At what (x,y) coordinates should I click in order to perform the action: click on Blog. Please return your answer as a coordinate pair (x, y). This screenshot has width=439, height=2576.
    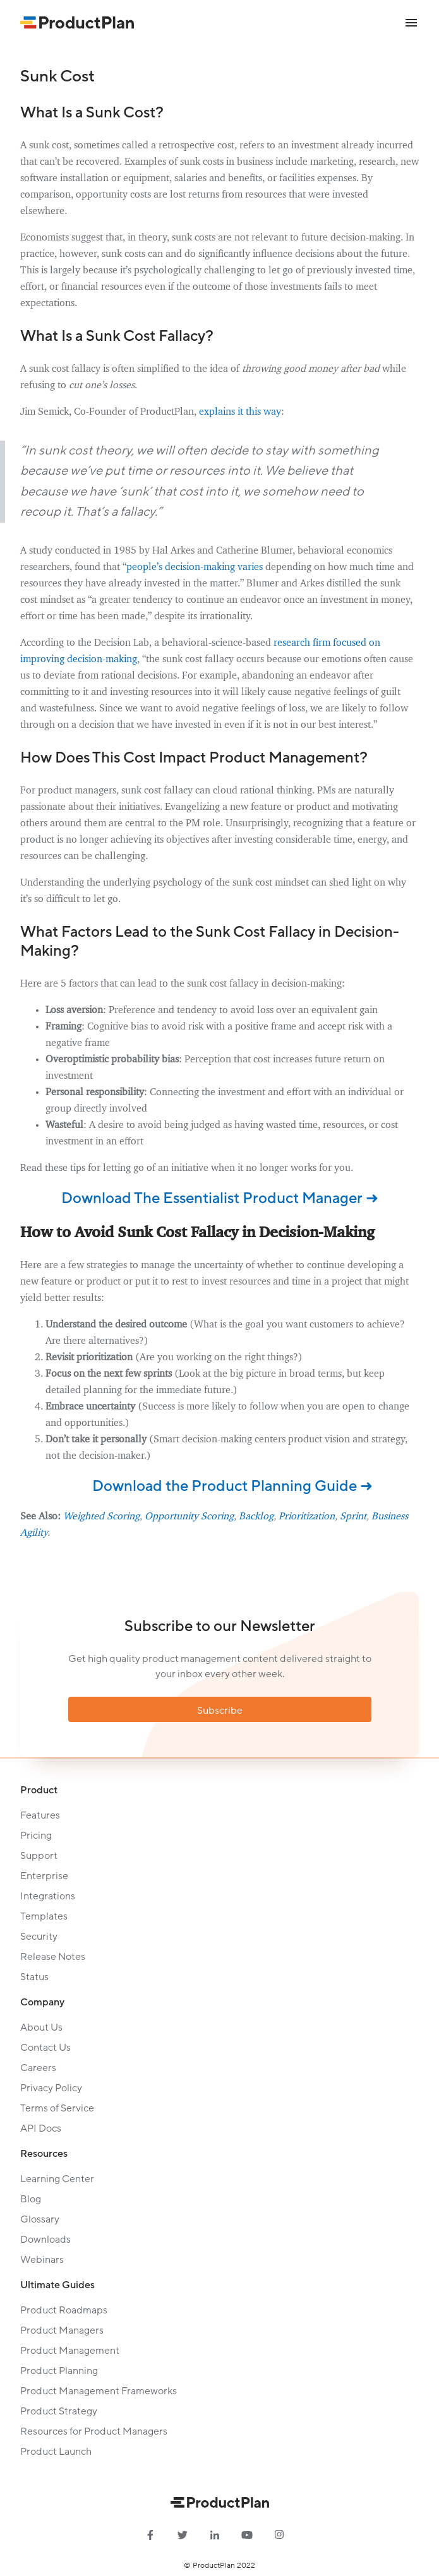
    Looking at the image, I should click on (30, 2199).